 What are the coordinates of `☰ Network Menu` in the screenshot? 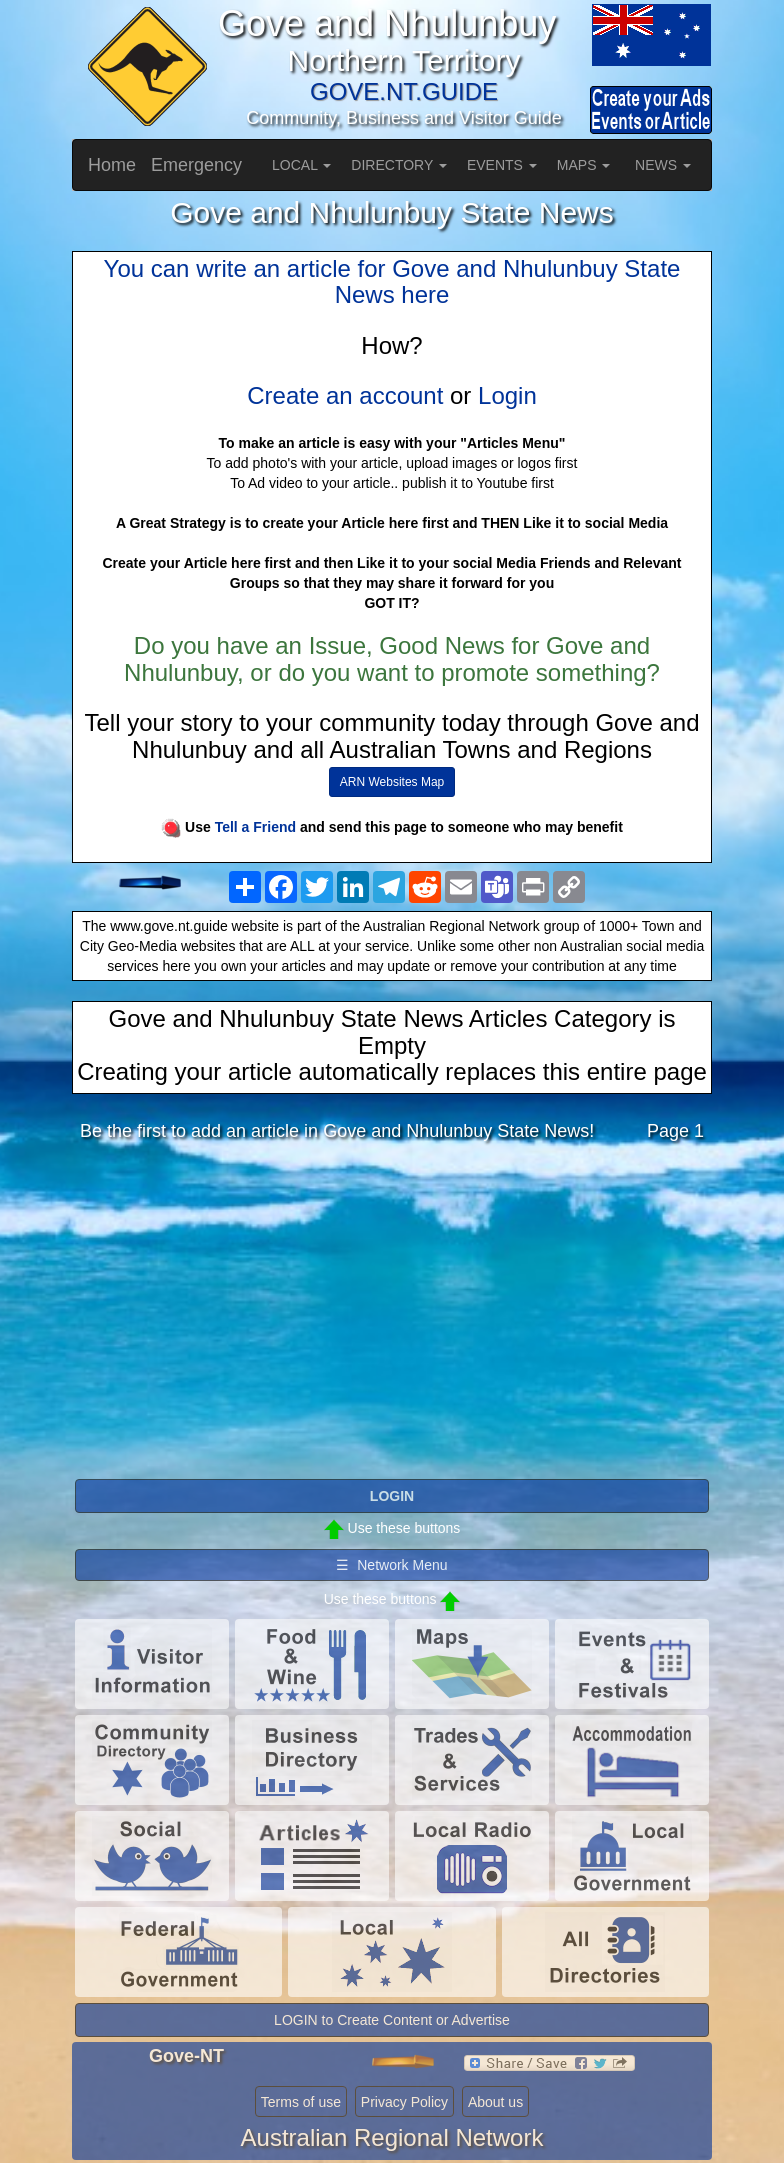 It's located at (391, 1565).